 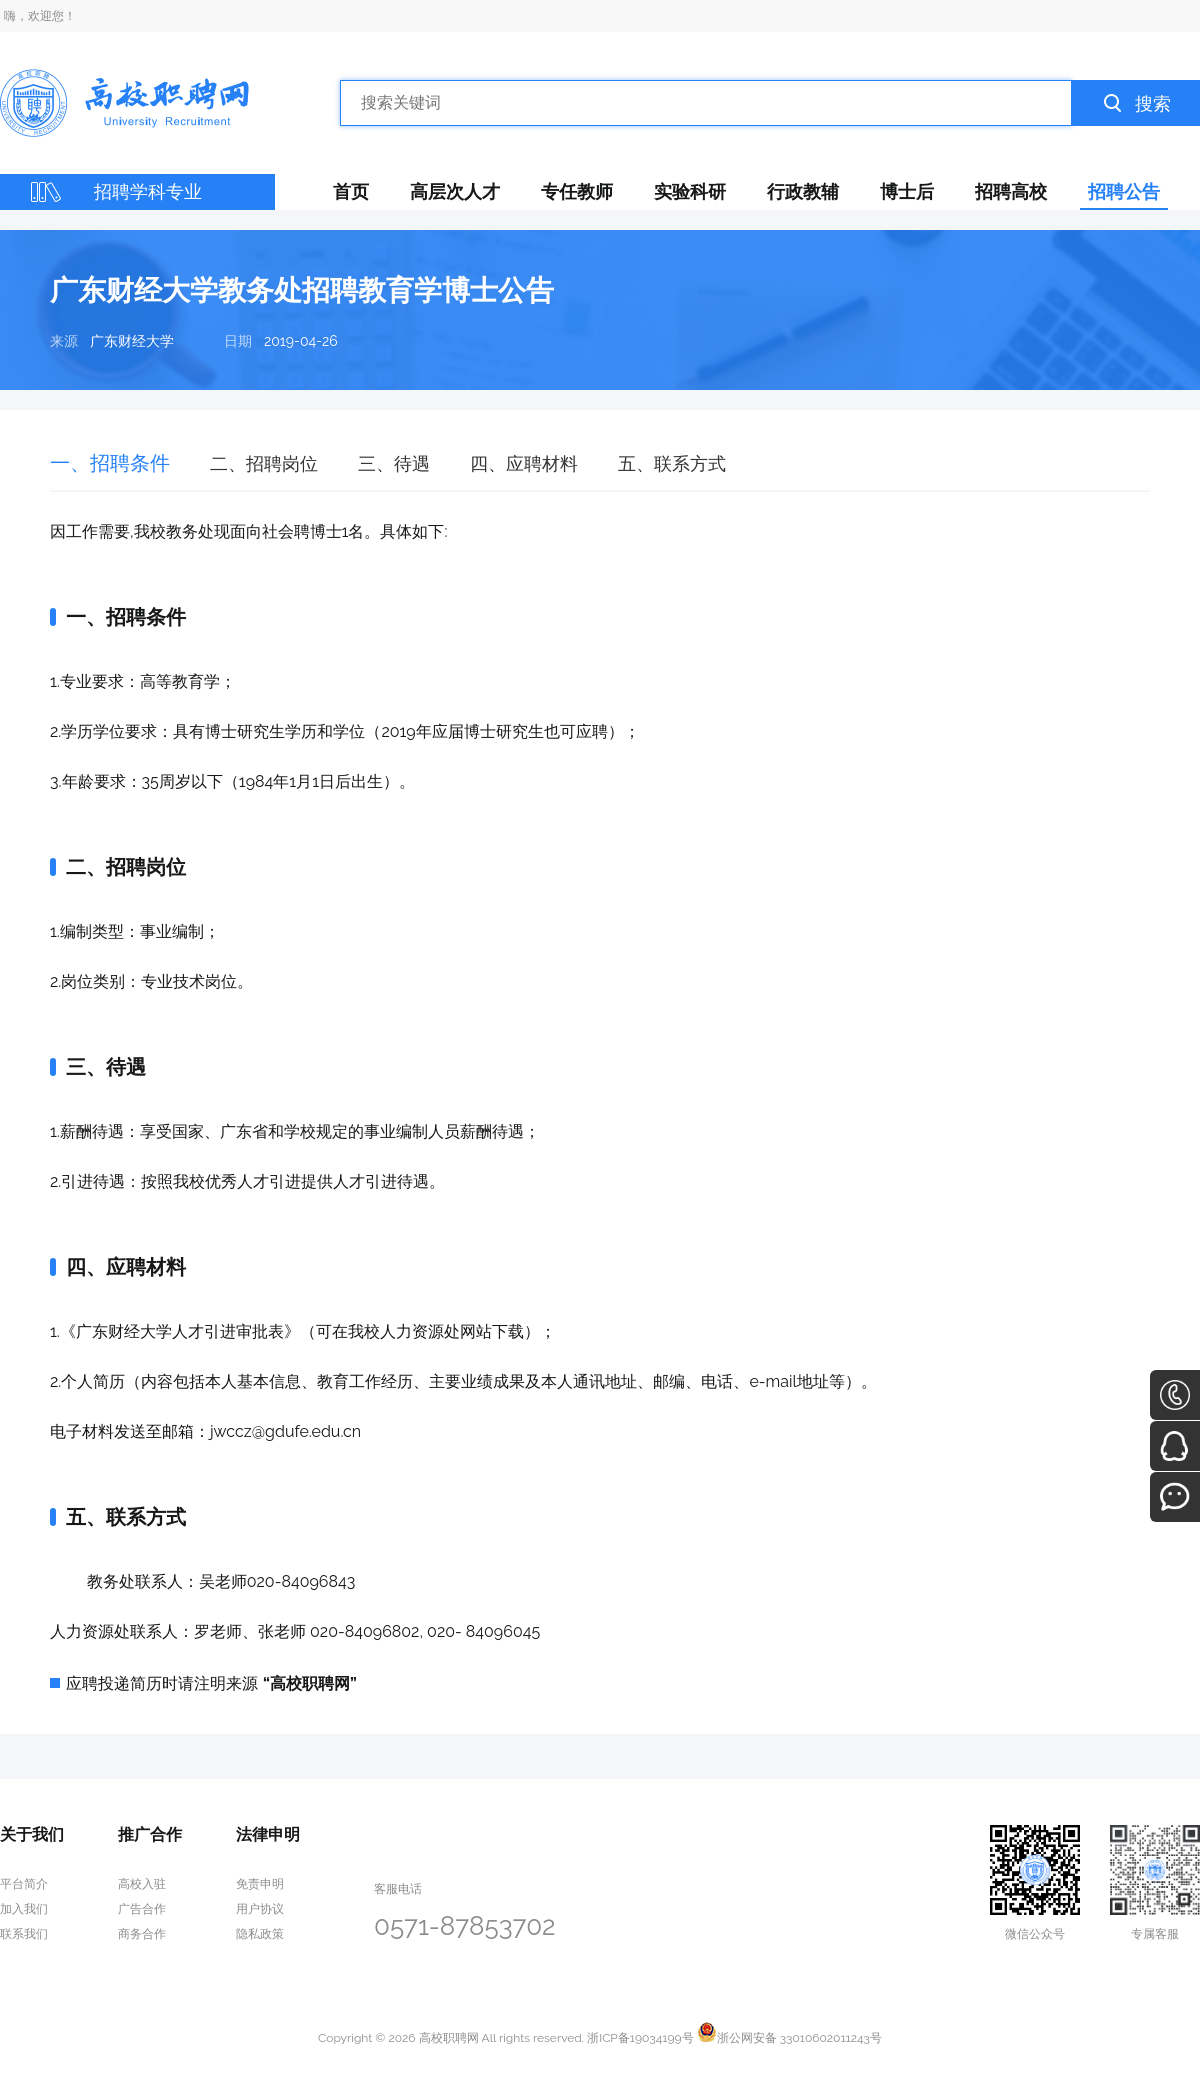 What do you see at coordinates (24, 1884) in the screenshot?
I see `平台简介` at bounding box center [24, 1884].